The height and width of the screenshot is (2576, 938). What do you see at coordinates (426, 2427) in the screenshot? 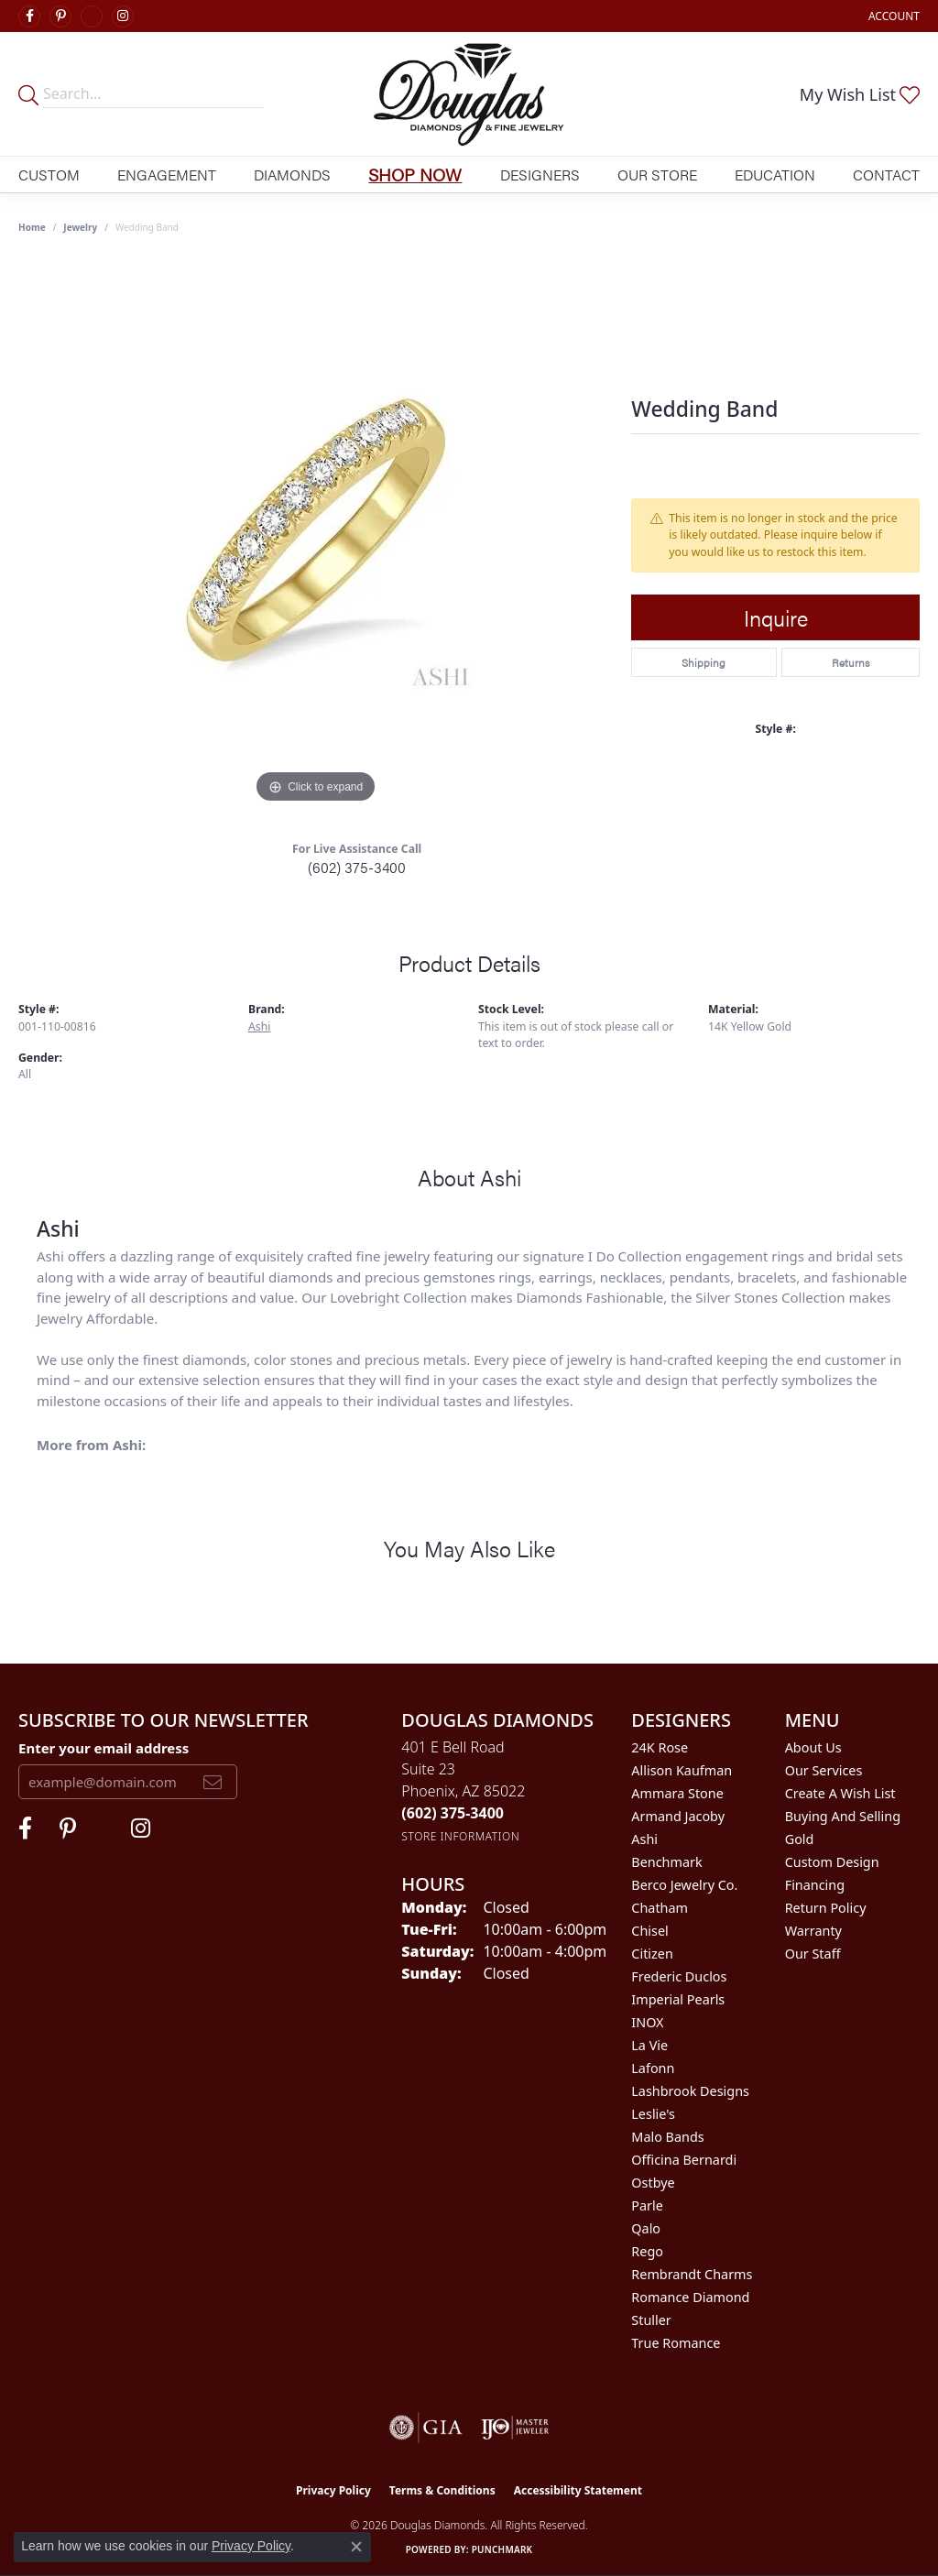
I see `[Visit the gia website]` at bounding box center [426, 2427].